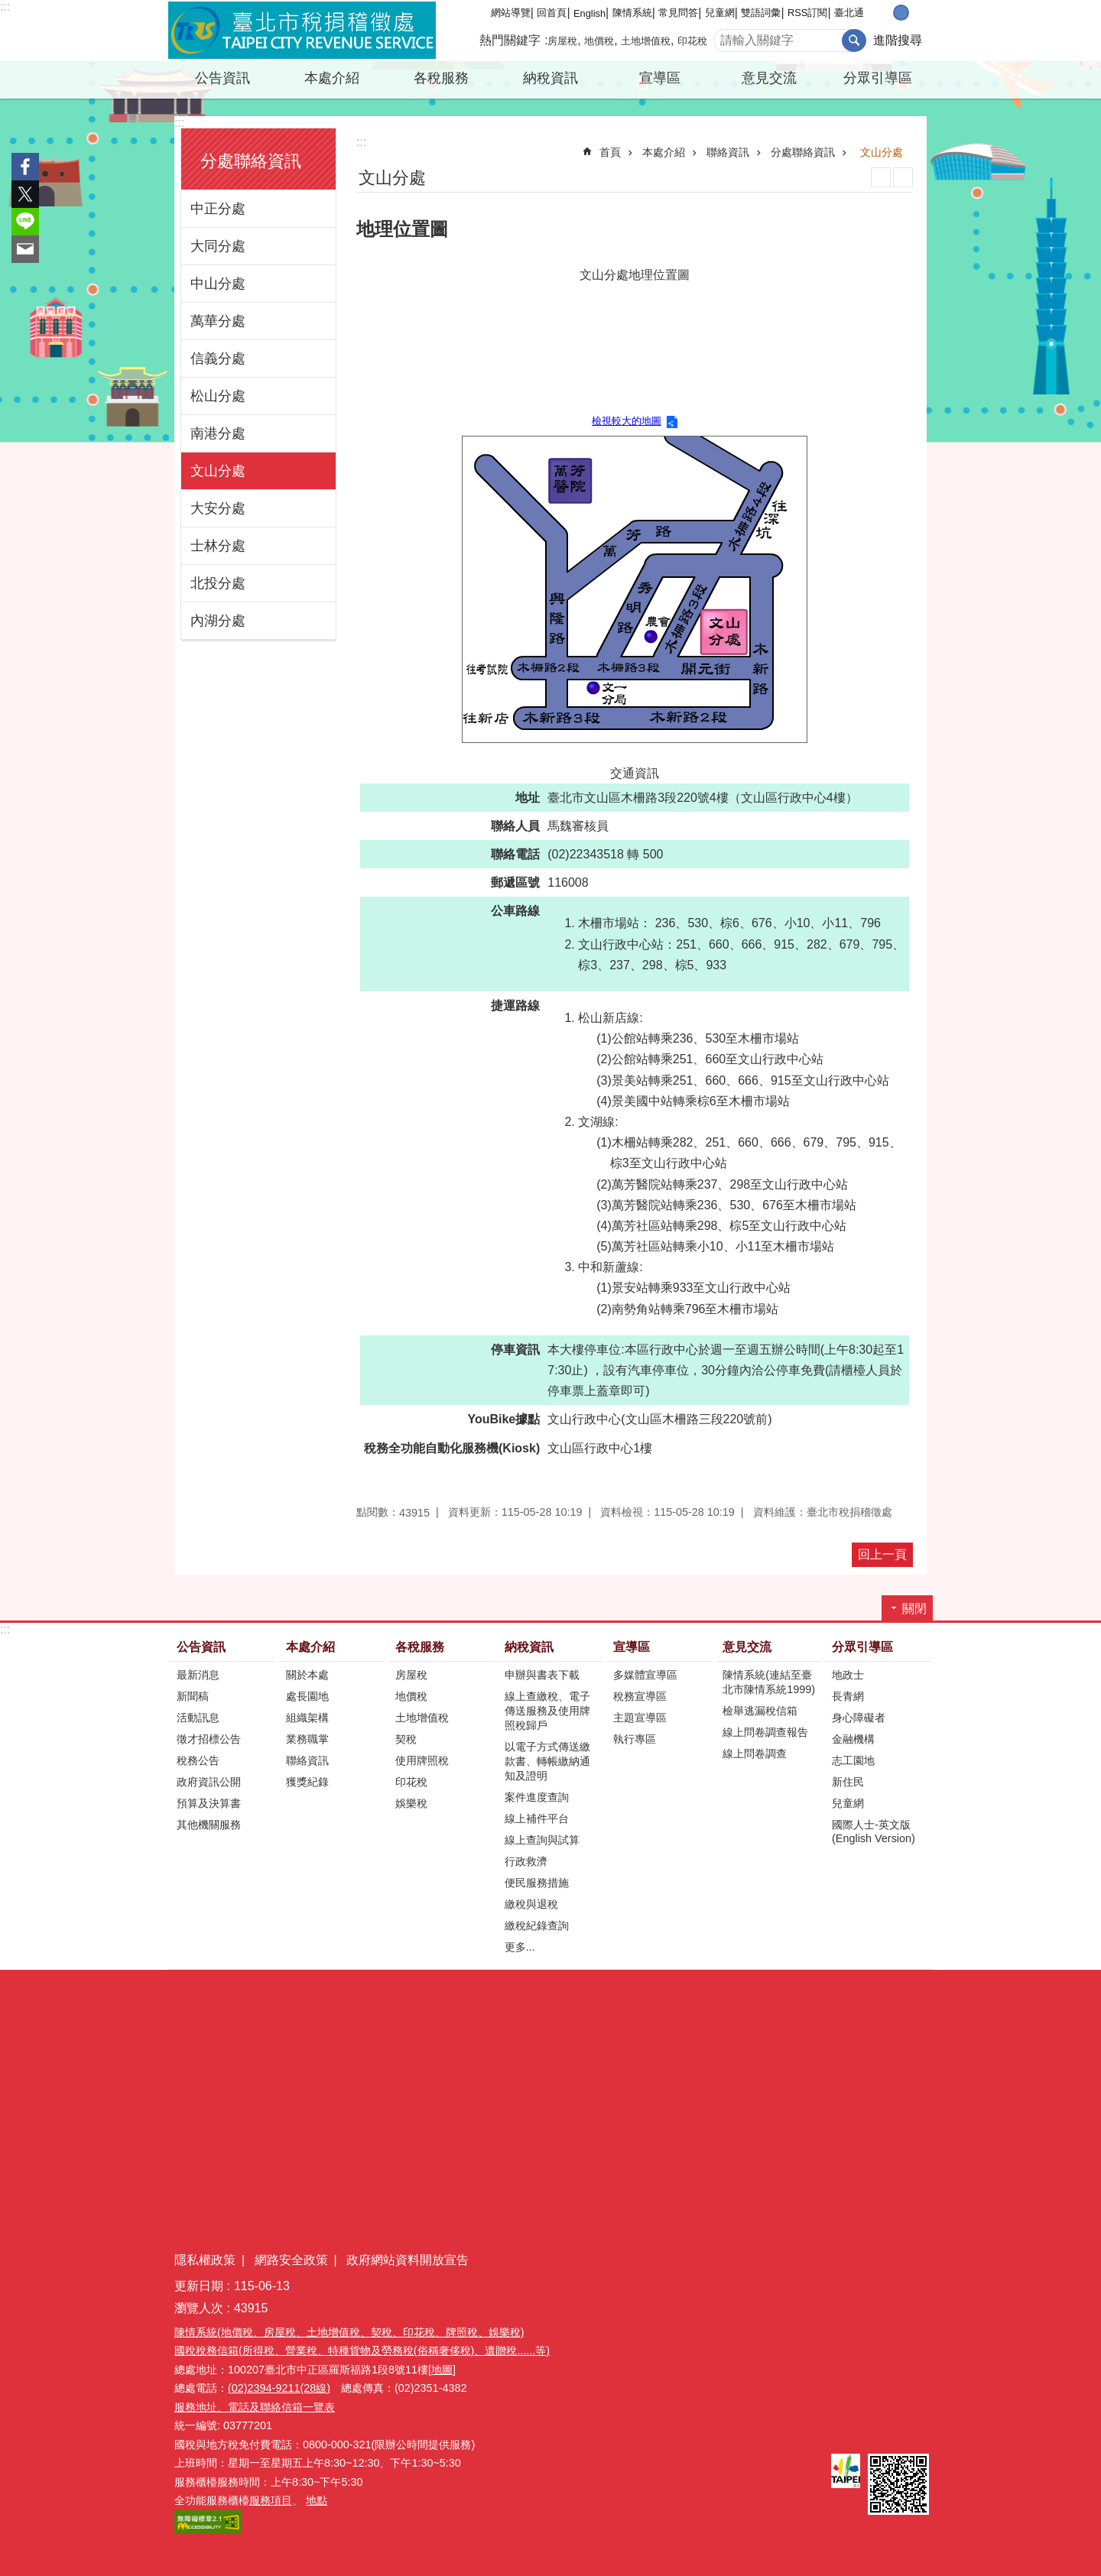 This screenshot has height=2576, width=1101. Describe the element at coordinates (279, 2388) in the screenshot. I see `(02)2394-9211(28線)` at that location.